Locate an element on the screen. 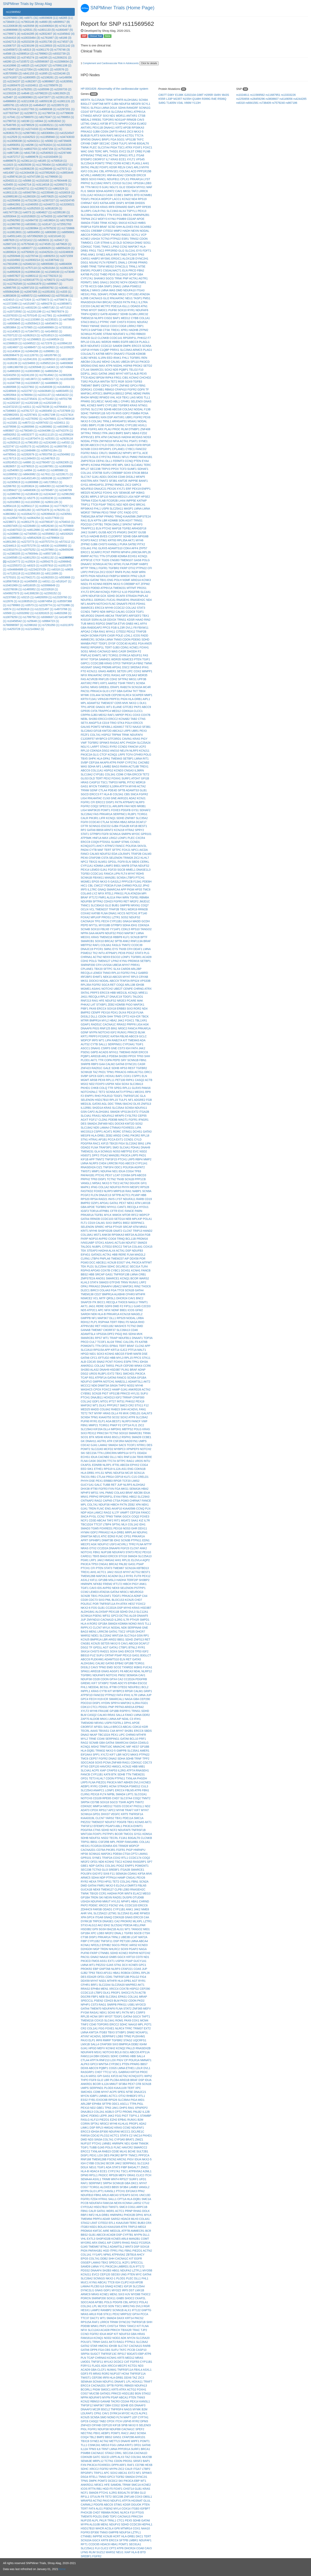 The image size is (311, 2576). rs10153820 (1) is located at coordinates (30, 216).